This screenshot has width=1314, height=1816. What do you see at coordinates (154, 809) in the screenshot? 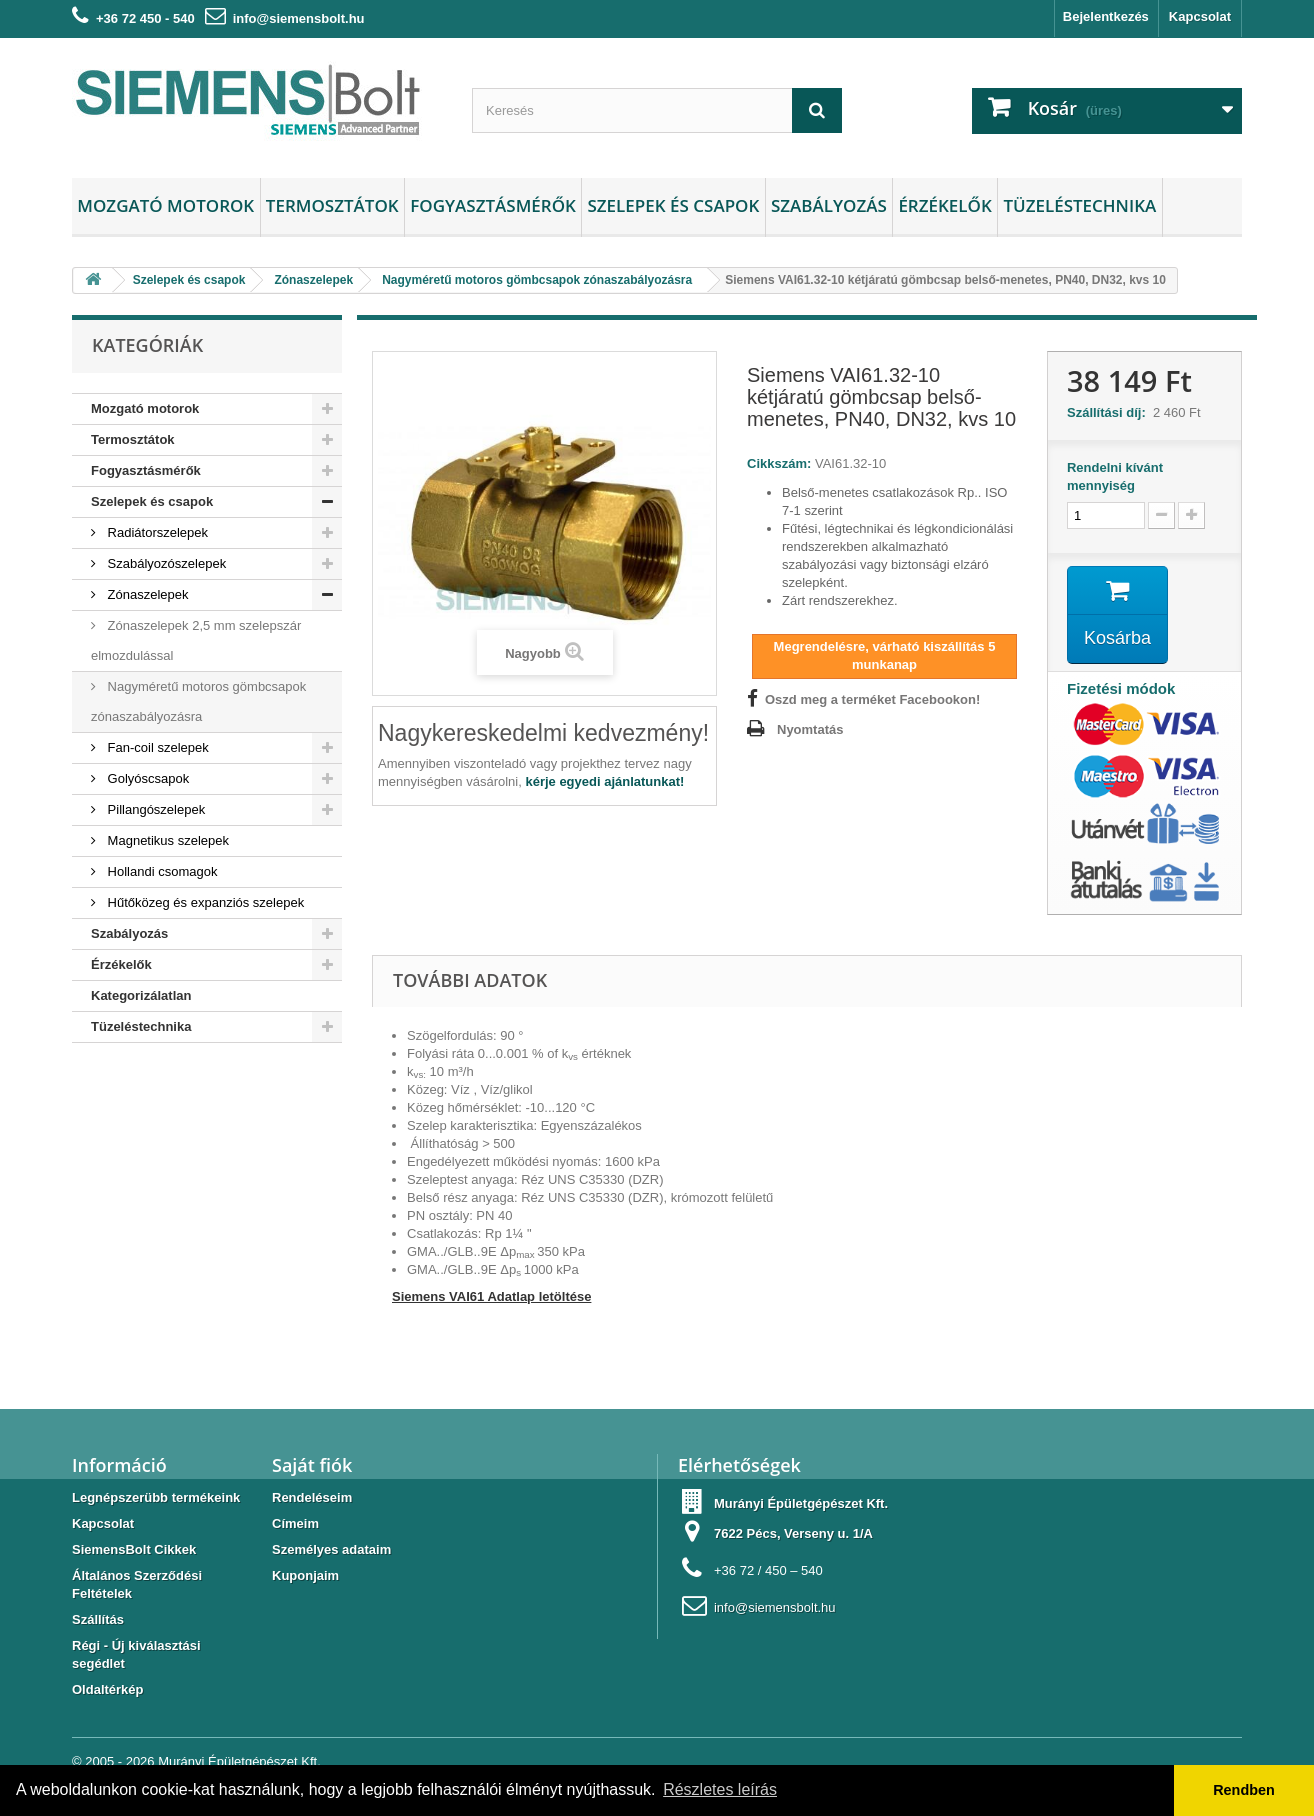
I see `Pillangószelepek` at bounding box center [154, 809].